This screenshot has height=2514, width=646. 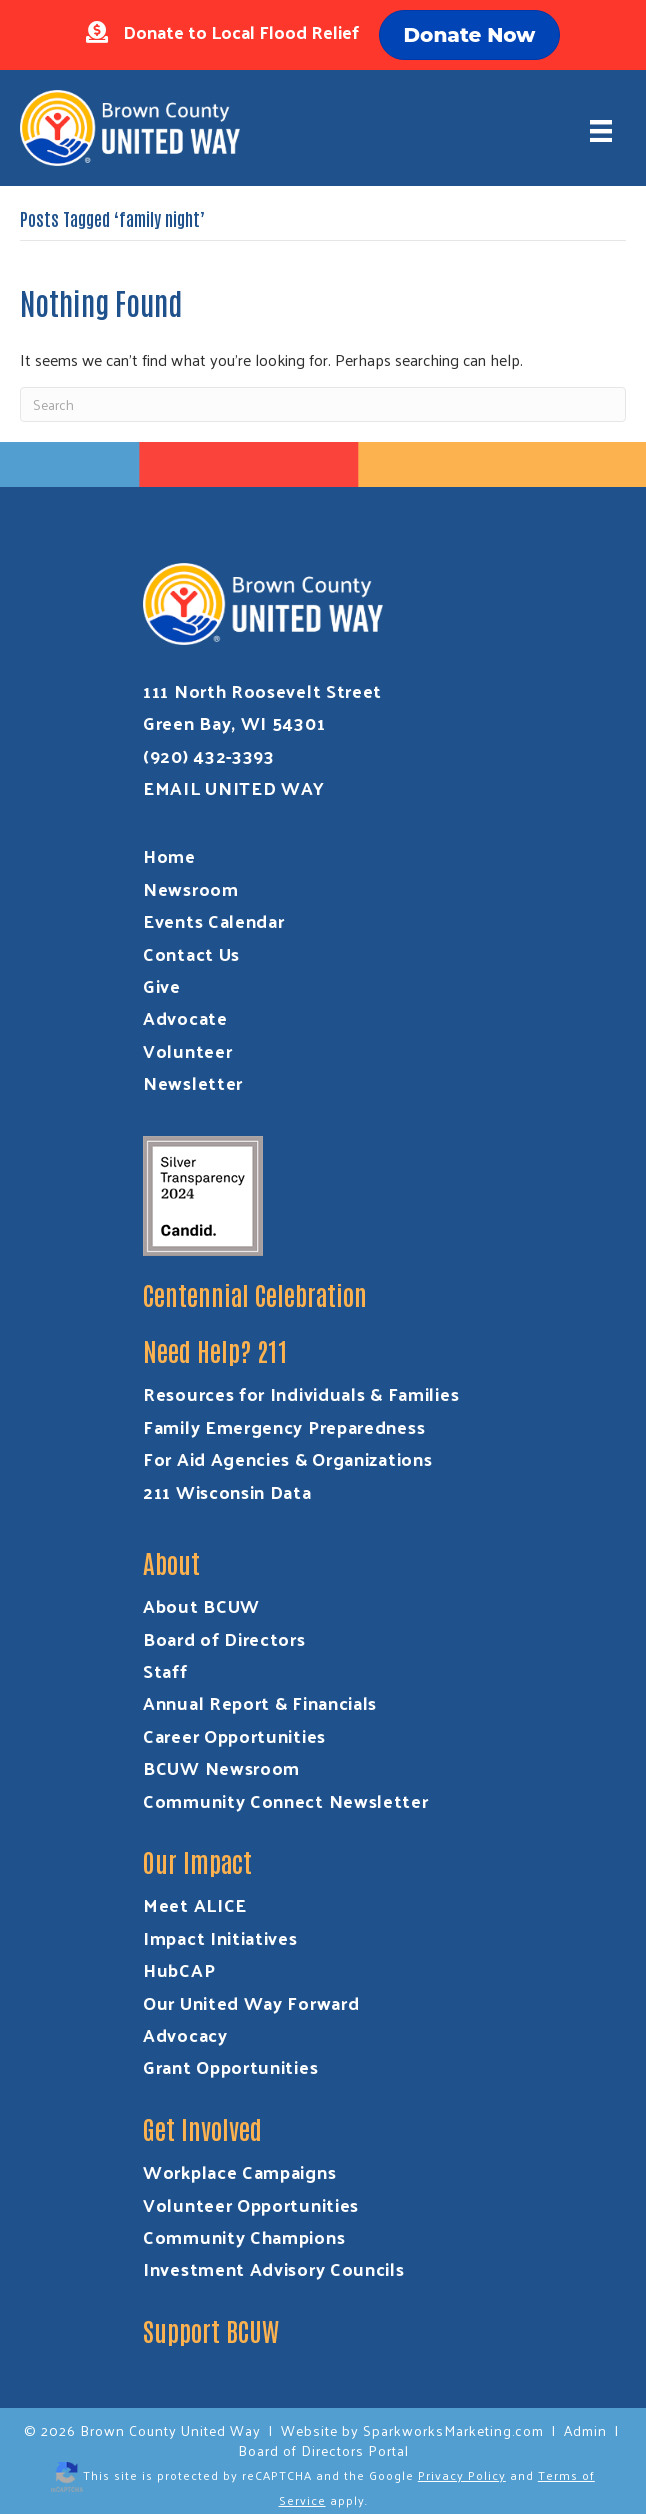 I want to click on Board of Directors Portal, so click(x=323, y=2450).